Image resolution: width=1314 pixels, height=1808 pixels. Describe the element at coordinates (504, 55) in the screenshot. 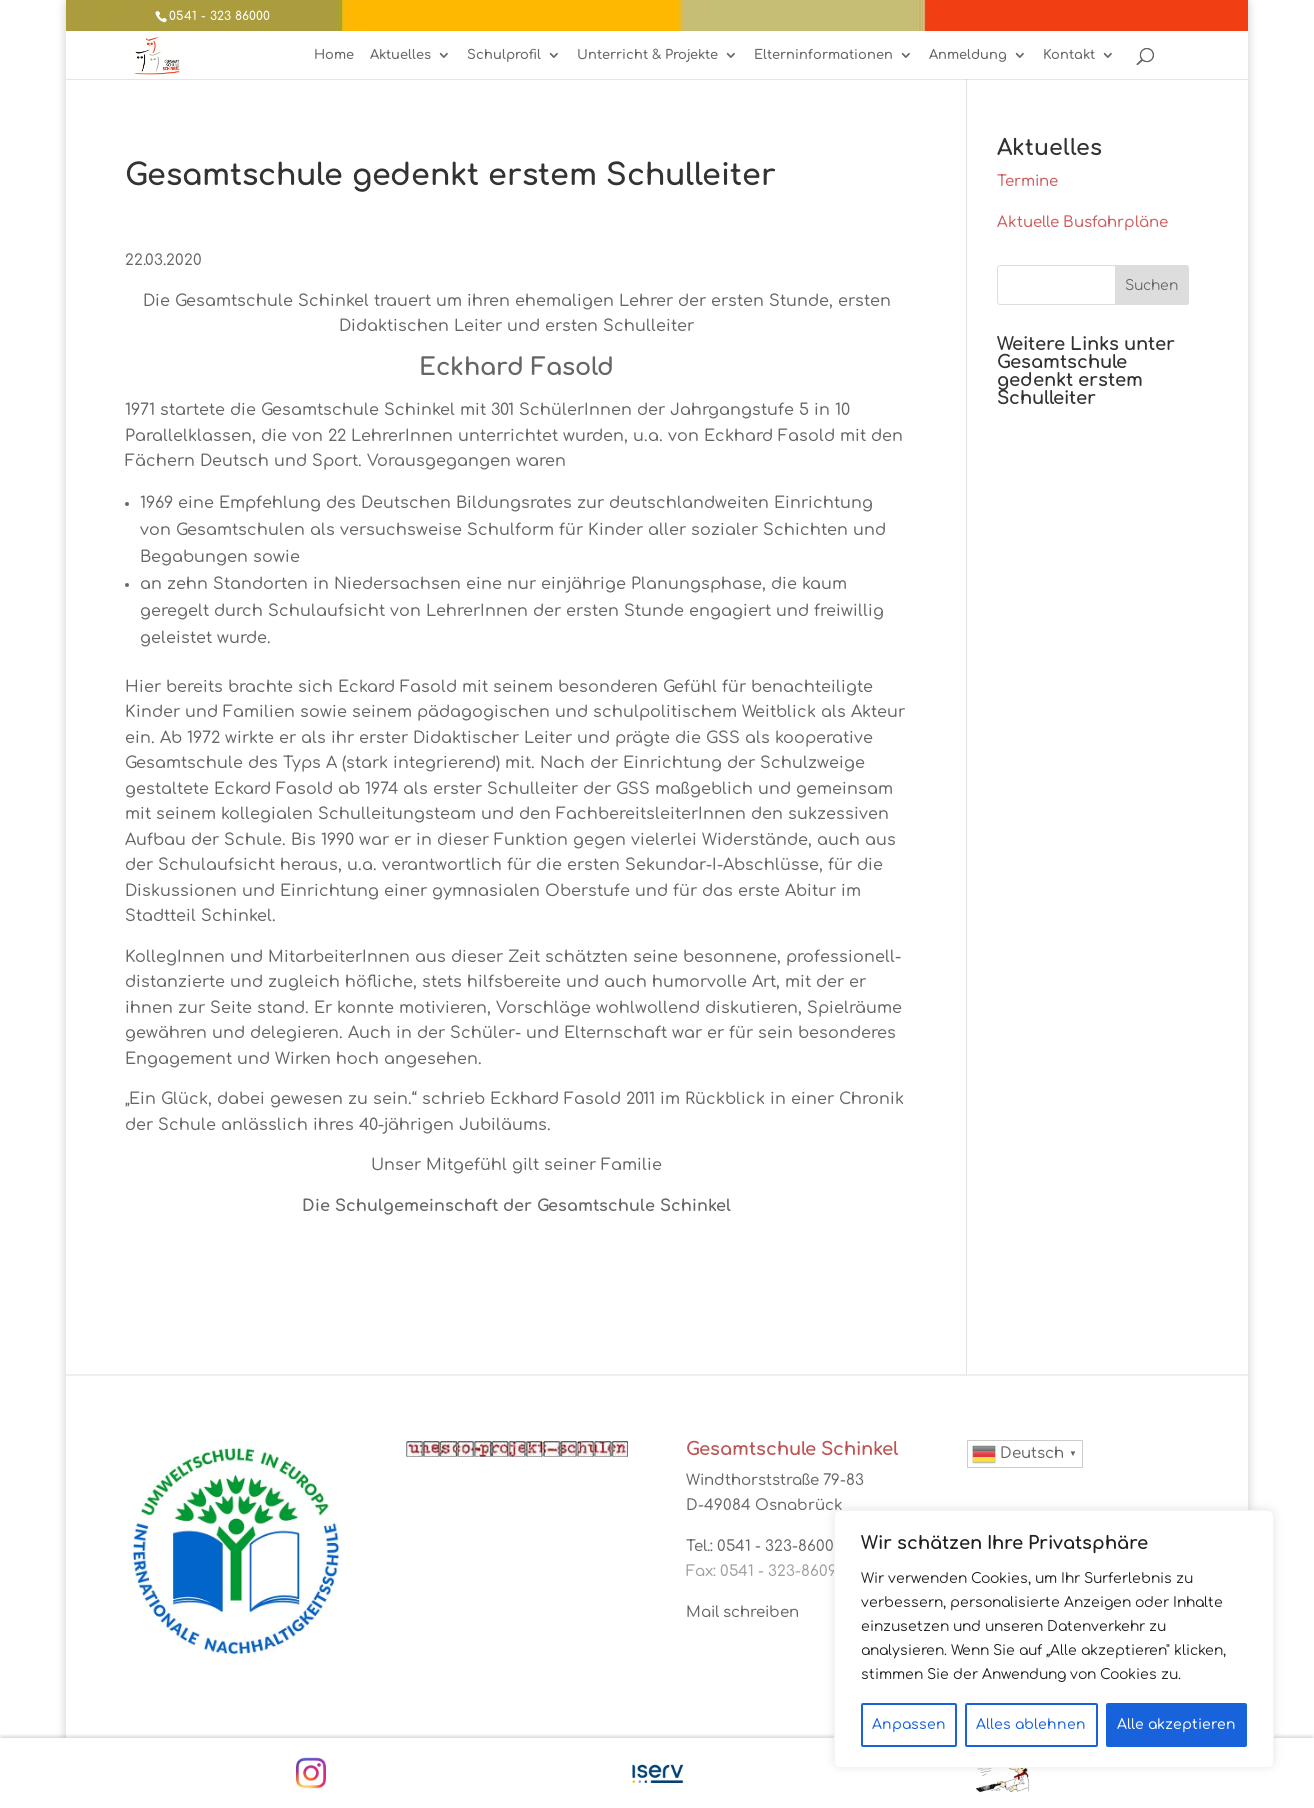

I see `Schulprofil` at that location.